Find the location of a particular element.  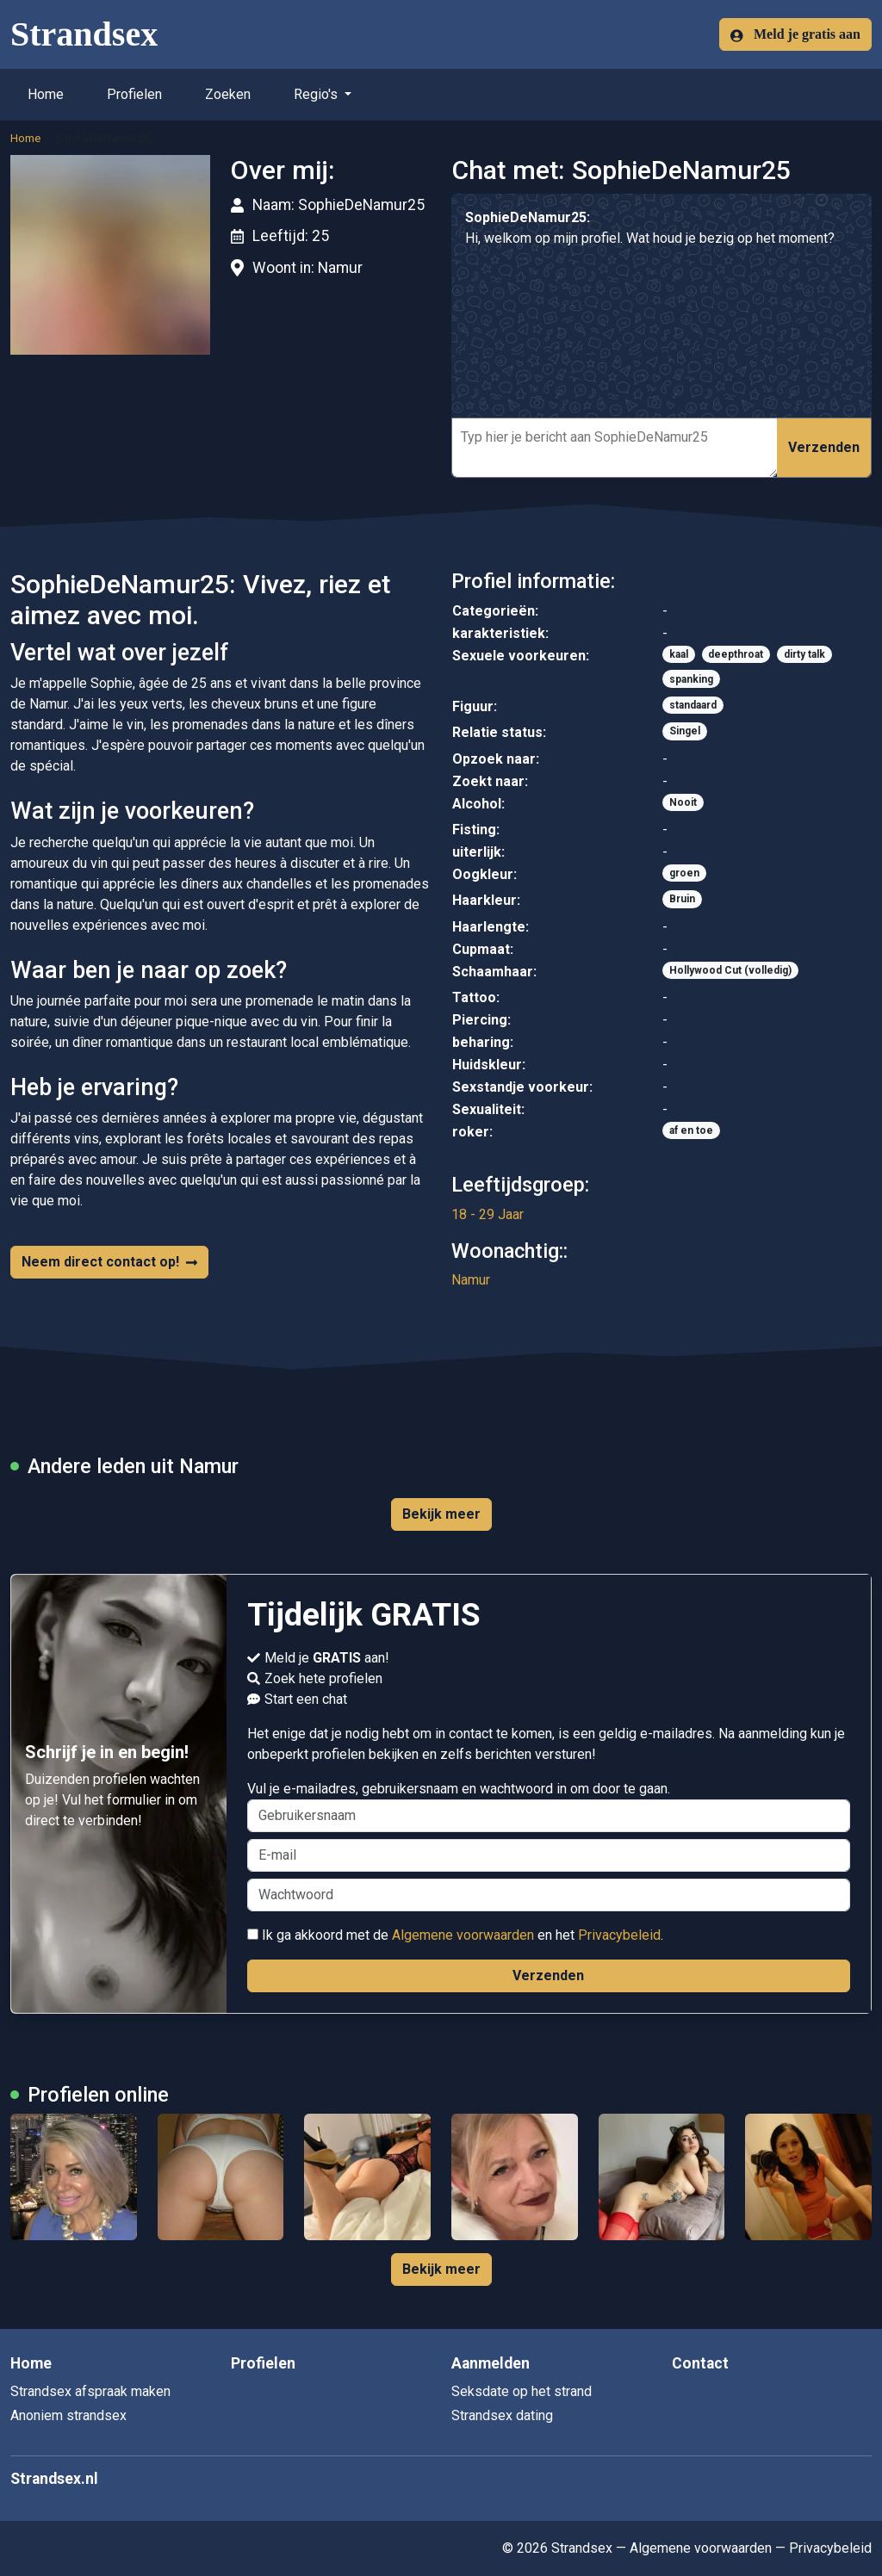

groen is located at coordinates (684, 873).